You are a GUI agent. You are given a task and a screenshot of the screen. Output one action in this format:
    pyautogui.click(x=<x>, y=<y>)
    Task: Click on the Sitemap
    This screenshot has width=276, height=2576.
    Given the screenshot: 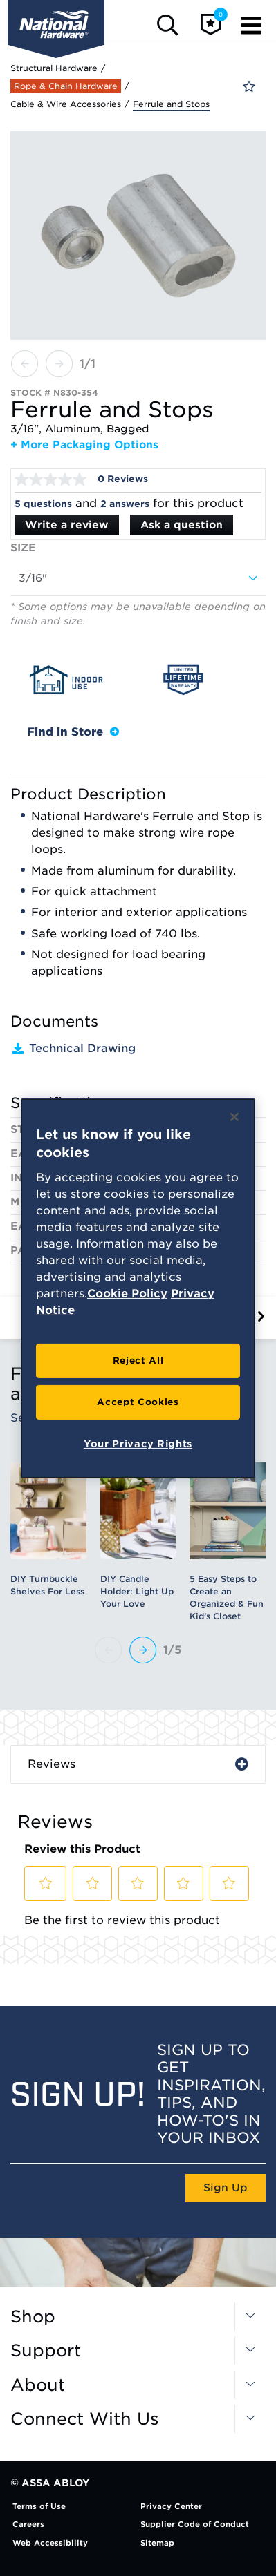 What is the action you would take?
    pyautogui.click(x=157, y=2543)
    